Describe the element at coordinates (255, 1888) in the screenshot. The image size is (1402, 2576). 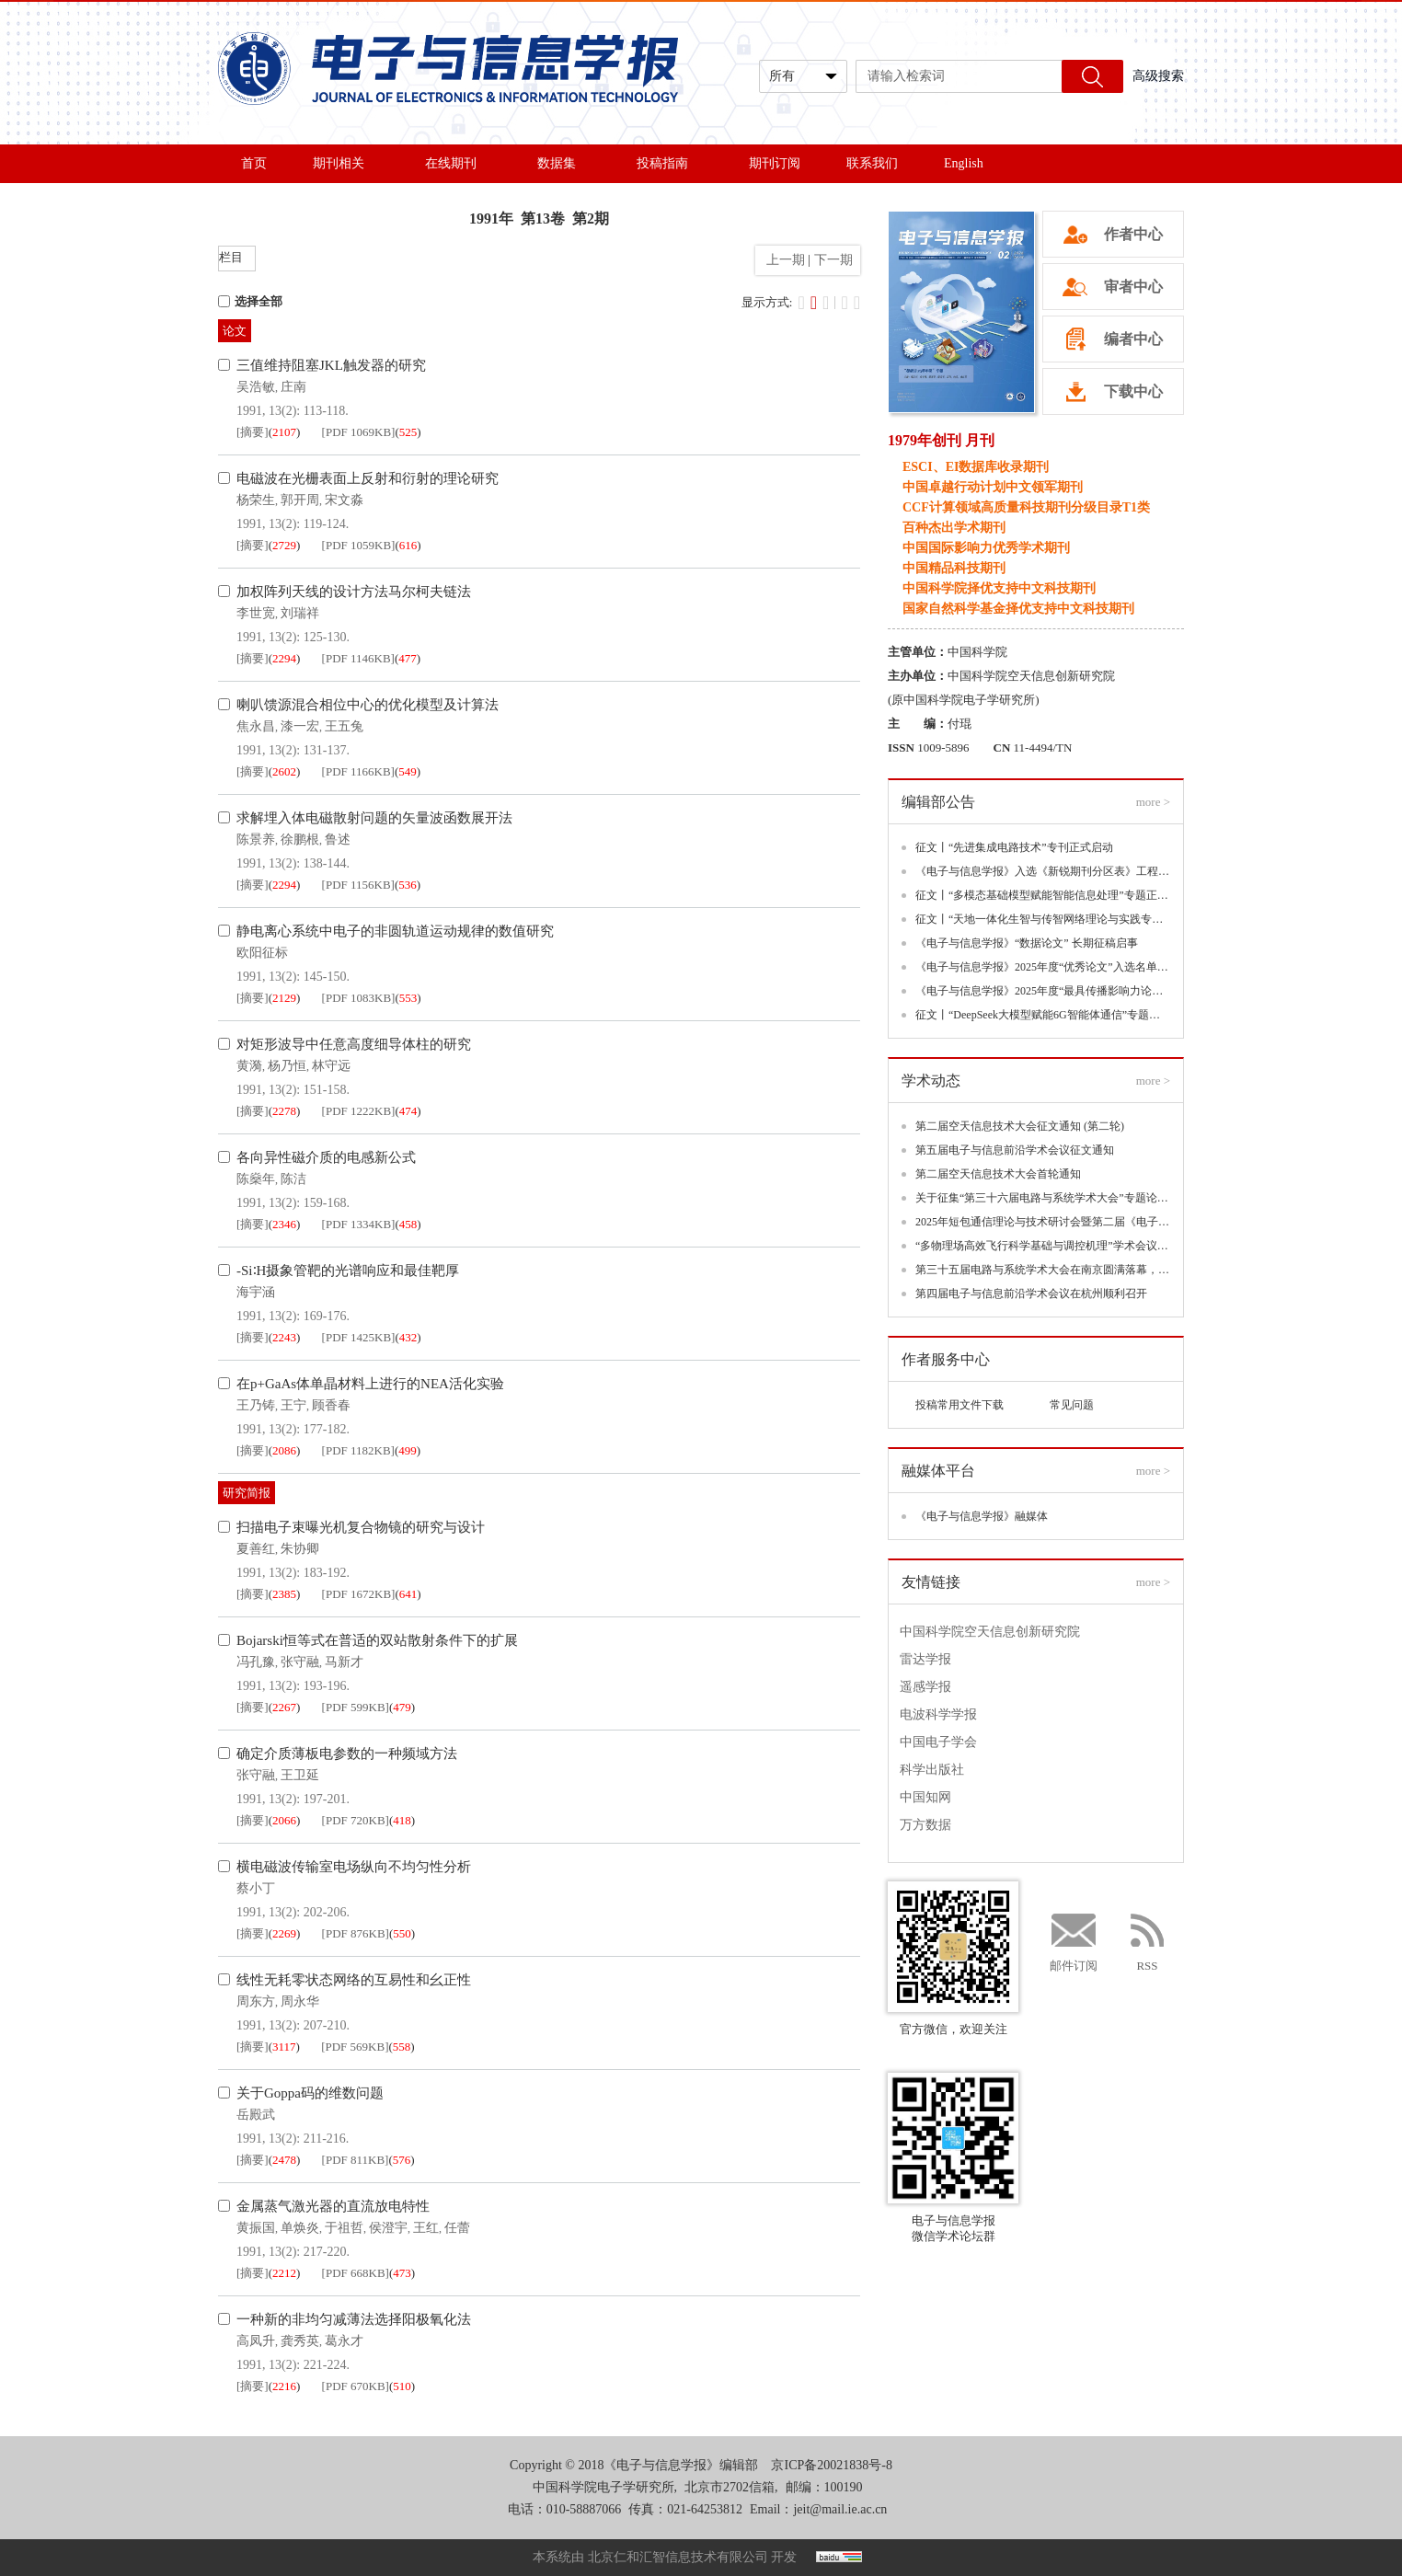
I see `蔡小丁` at that location.